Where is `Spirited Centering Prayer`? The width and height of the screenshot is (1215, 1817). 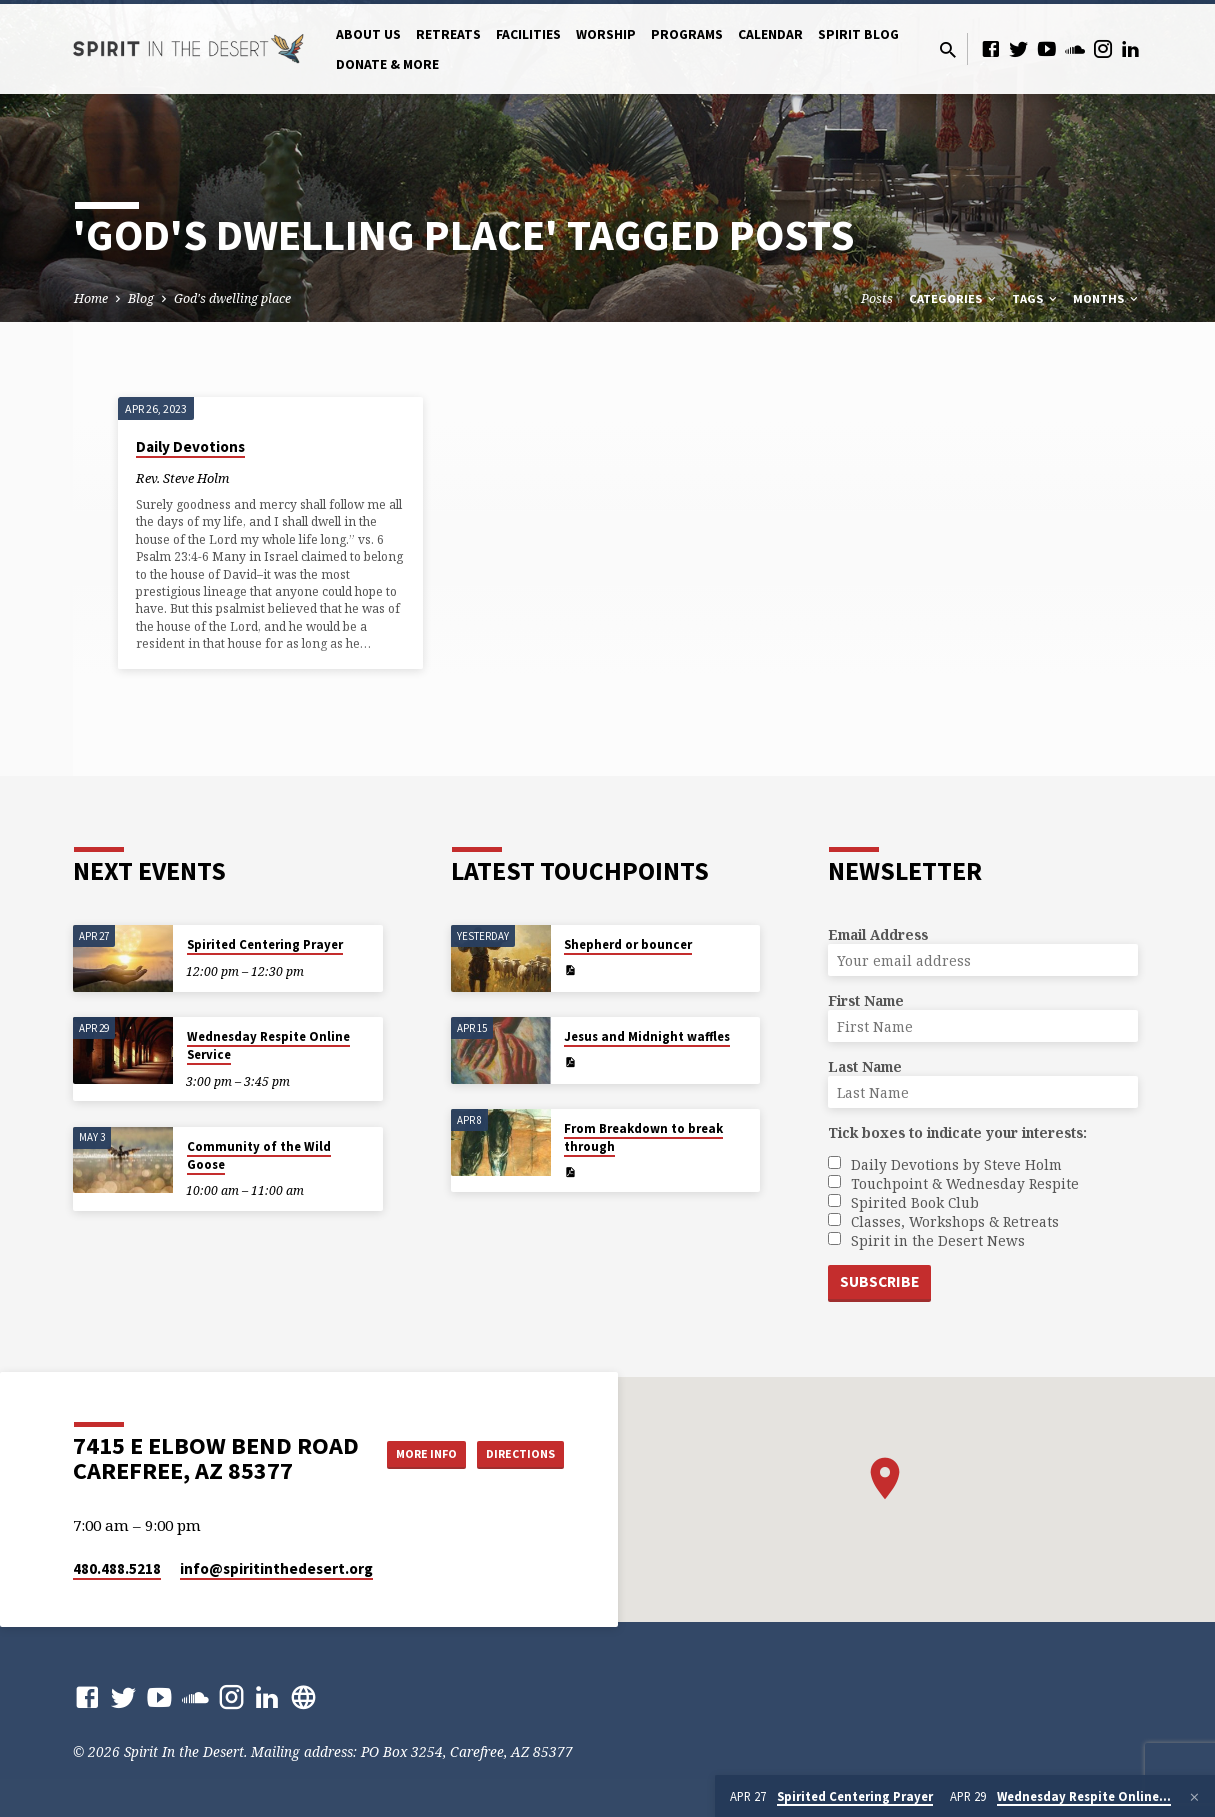
Spirited Centering Prayer is located at coordinates (265, 942).